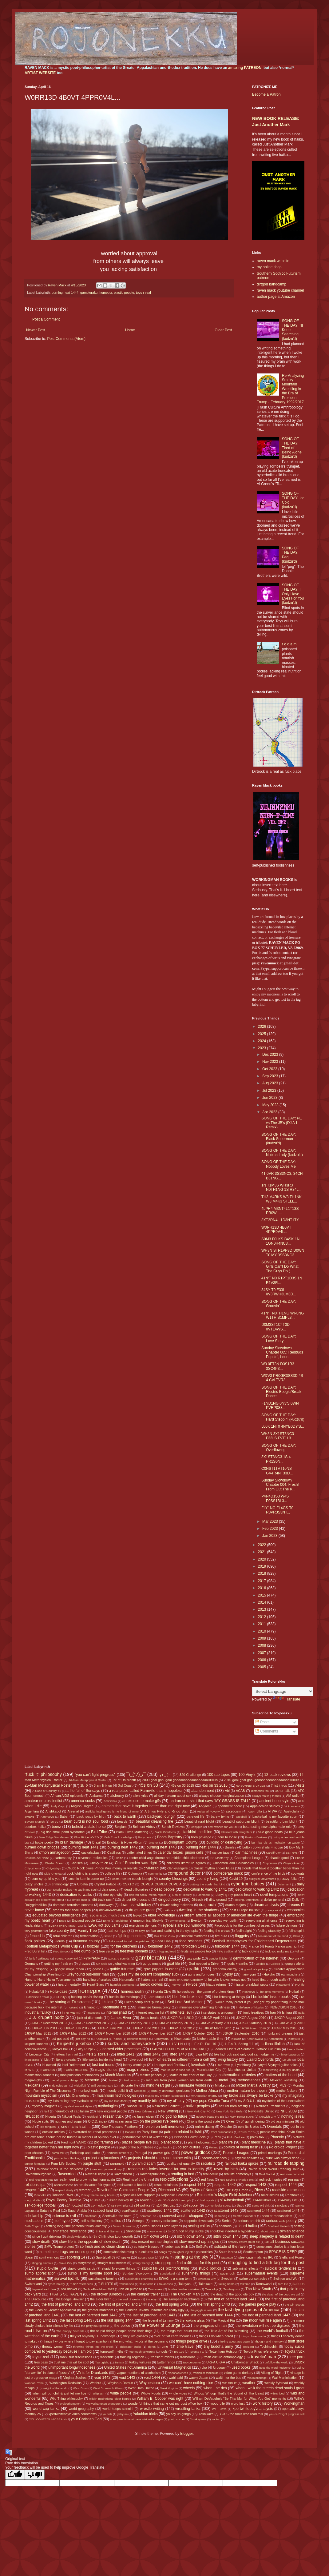 The height and width of the screenshot is (2576, 329). Describe the element at coordinates (214, 1868) in the screenshot. I see `classic rhythm and/or blues` at that location.